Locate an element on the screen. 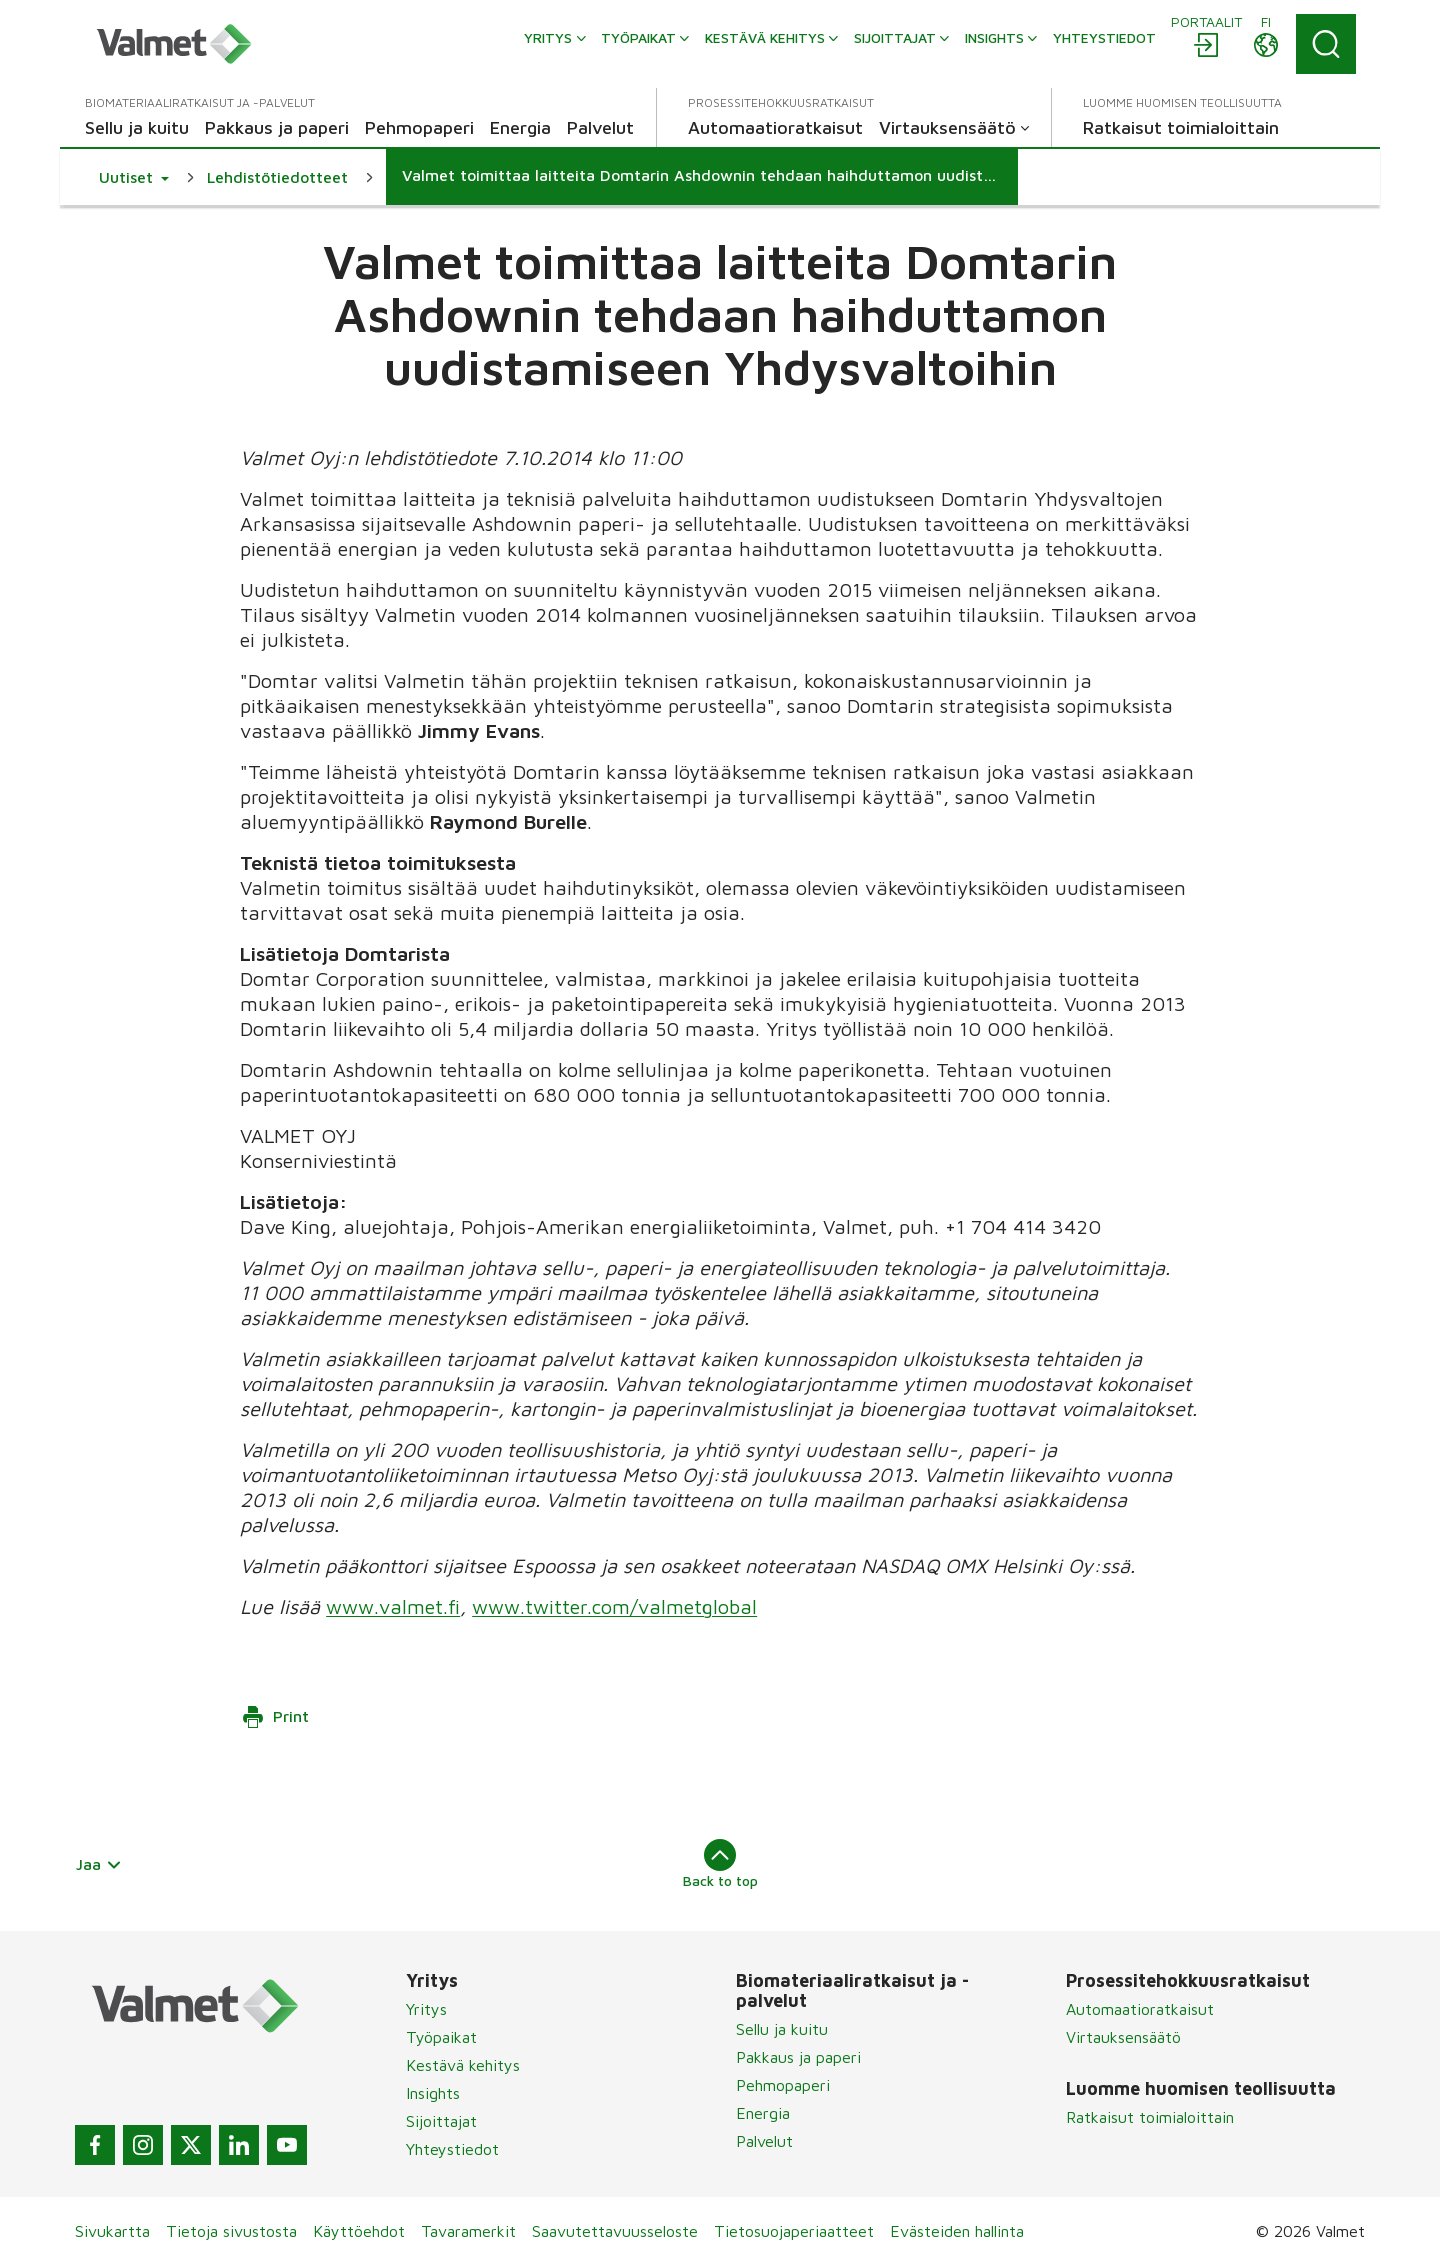 This screenshot has height=2265, width=1440. Insights is located at coordinates (433, 2093).